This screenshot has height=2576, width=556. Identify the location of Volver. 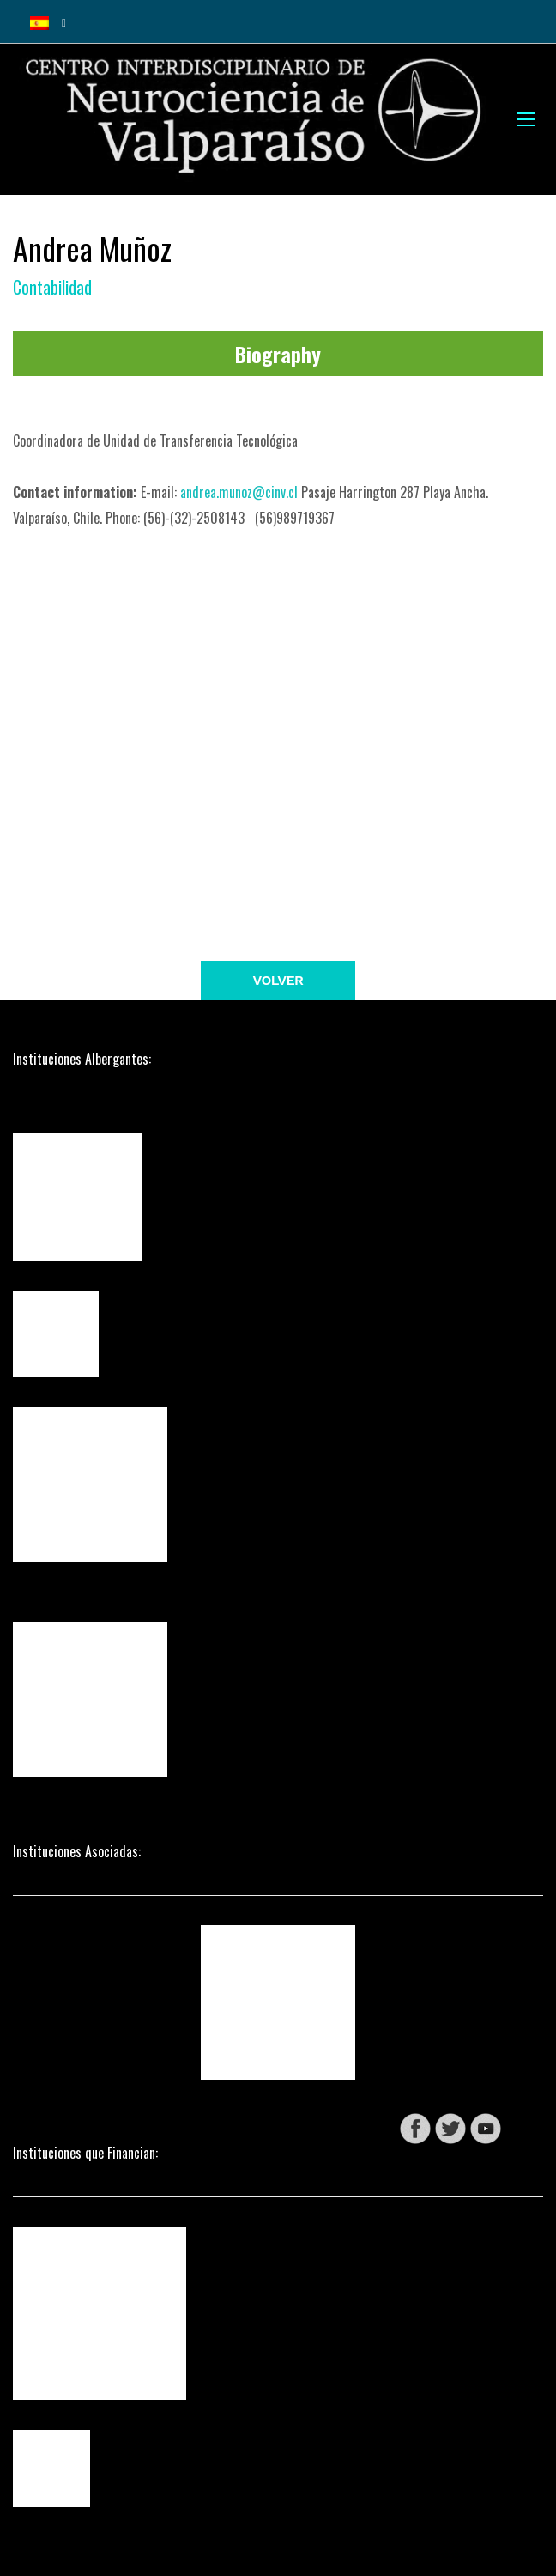
(278, 980).